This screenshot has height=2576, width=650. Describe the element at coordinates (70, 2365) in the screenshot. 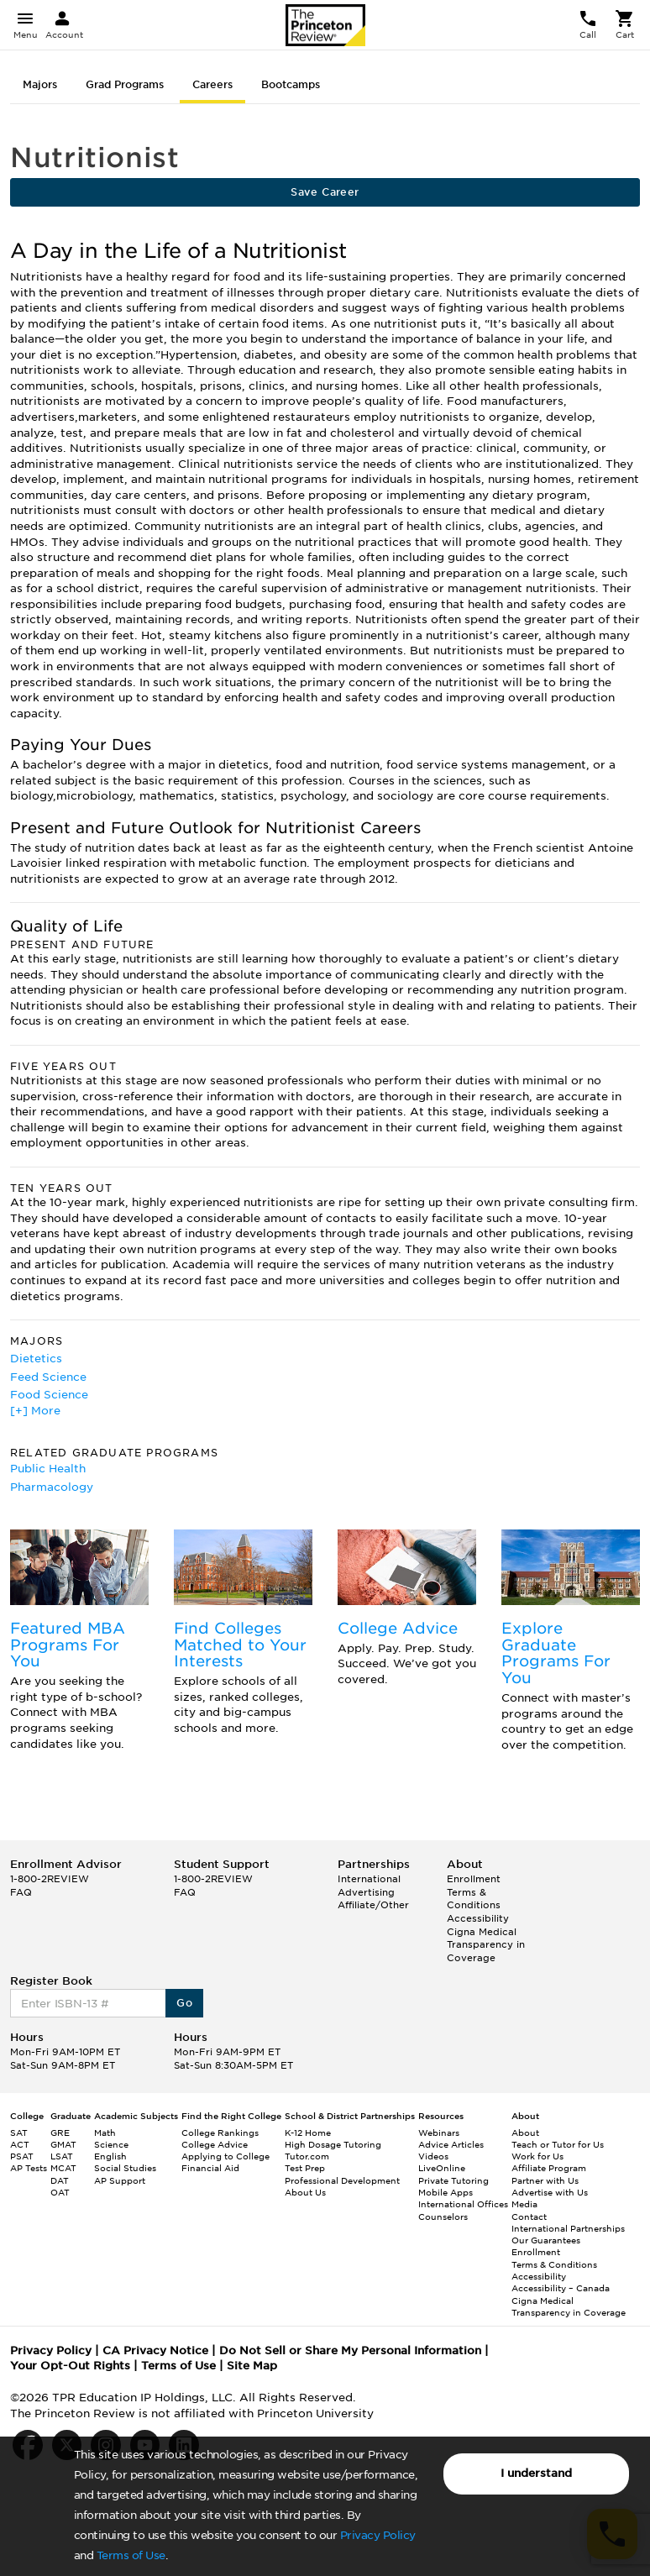

I see `Your Opt-Out Rights` at that location.